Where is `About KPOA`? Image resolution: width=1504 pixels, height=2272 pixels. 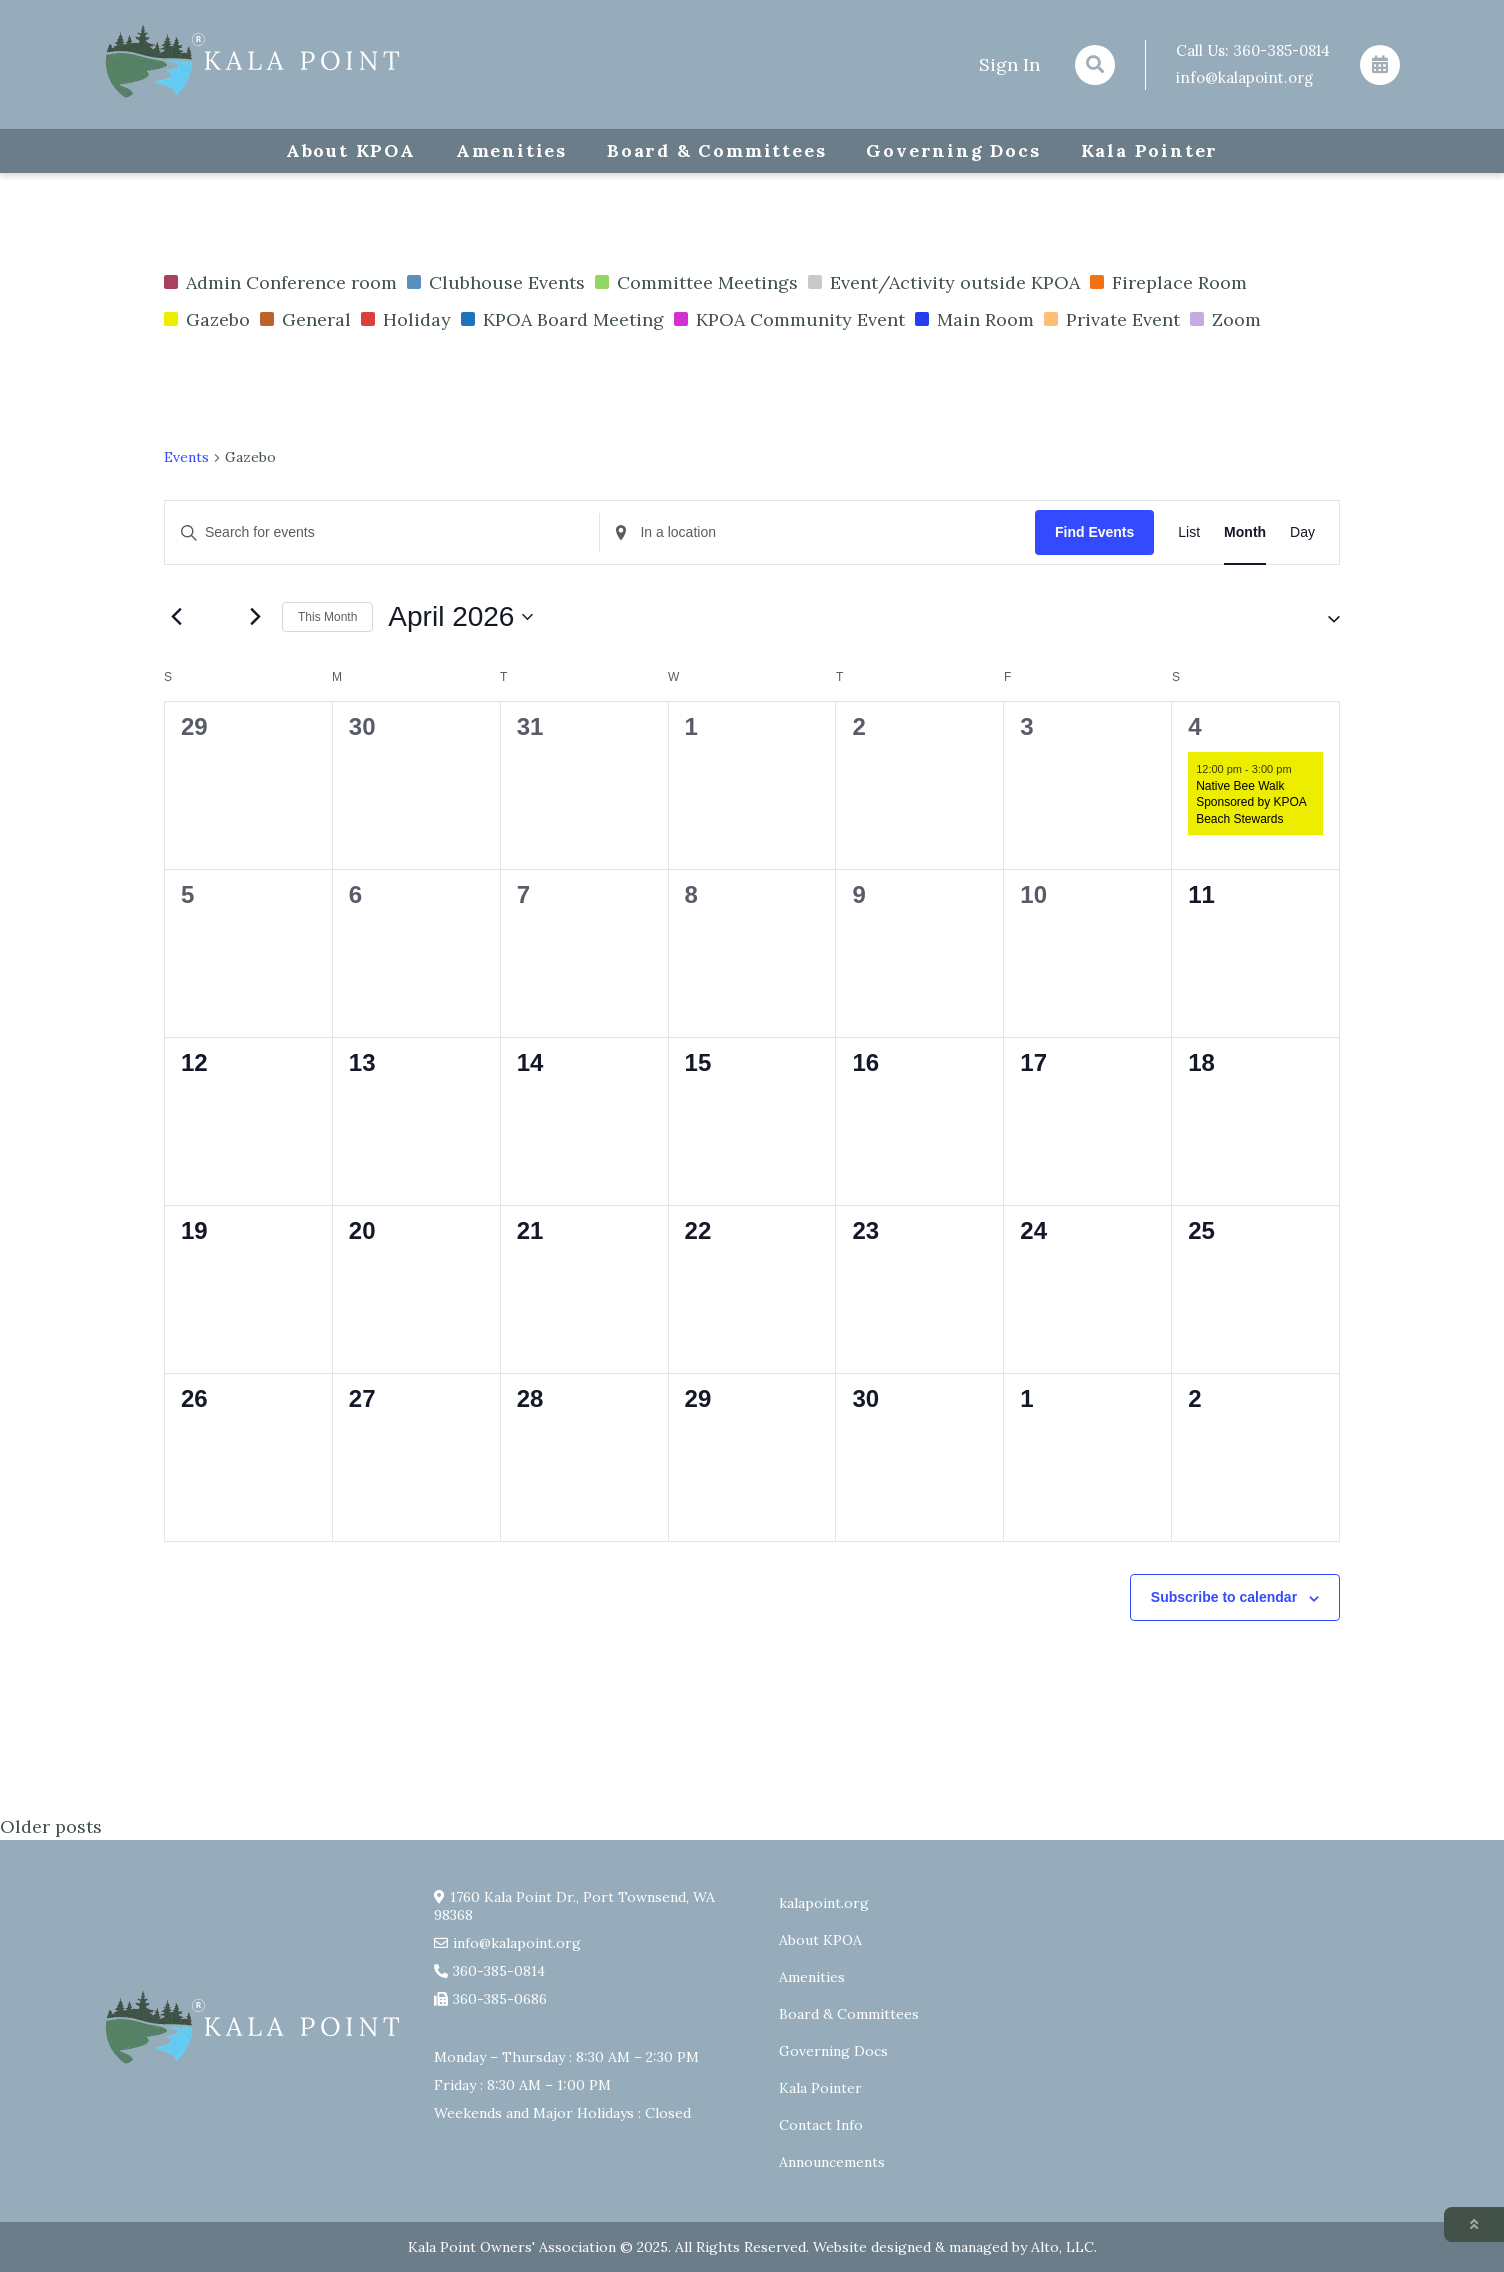 About KPOA is located at coordinates (351, 150).